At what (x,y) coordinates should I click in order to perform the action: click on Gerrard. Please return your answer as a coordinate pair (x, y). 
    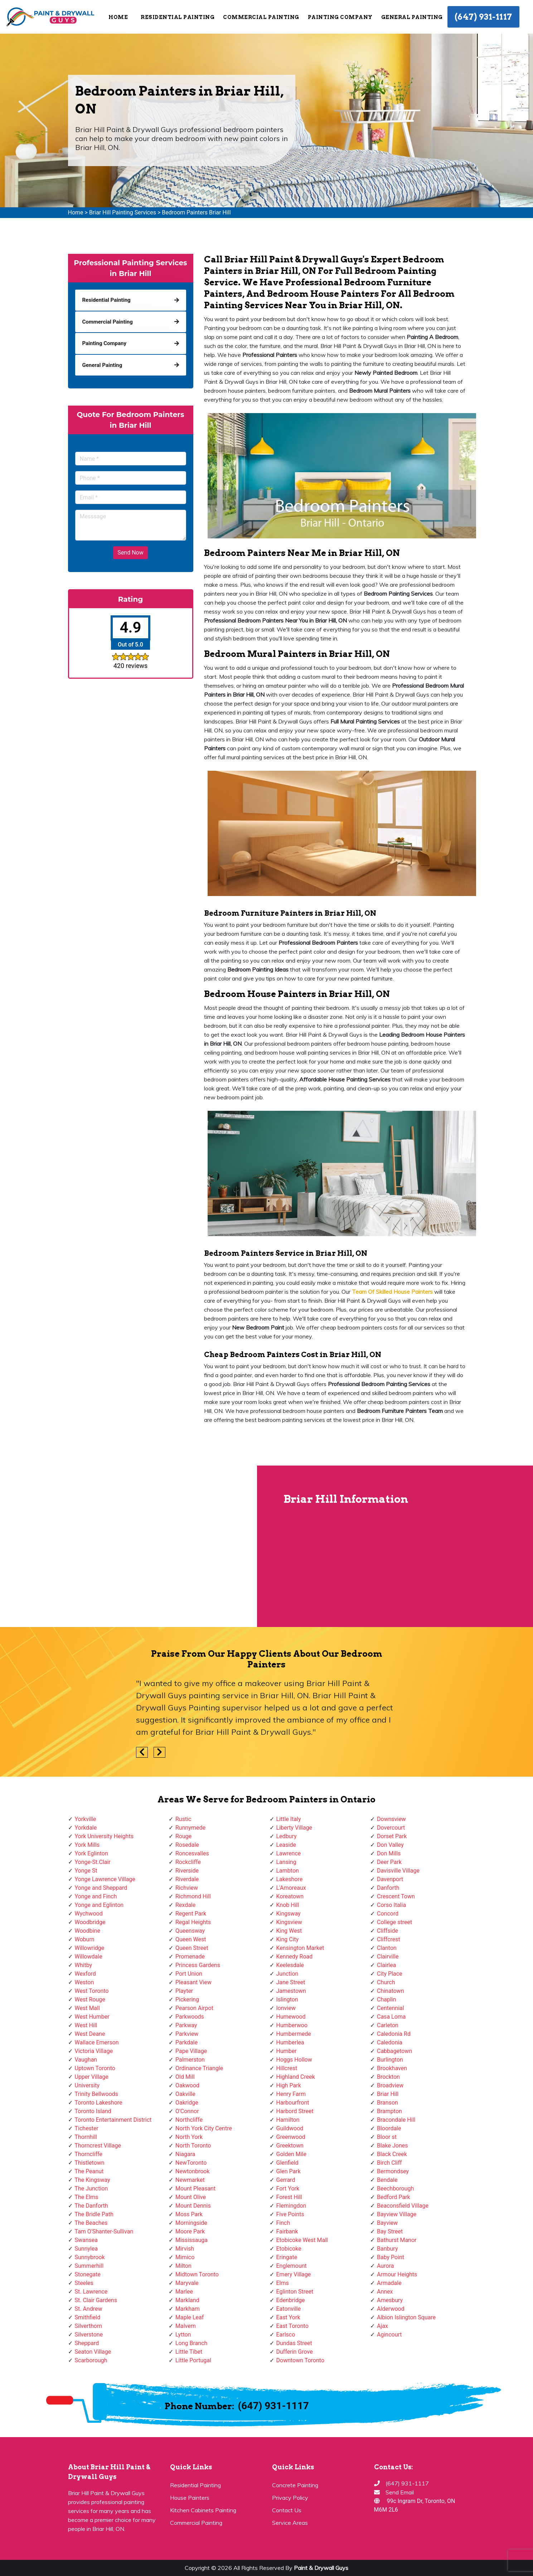
    Looking at the image, I should click on (285, 2179).